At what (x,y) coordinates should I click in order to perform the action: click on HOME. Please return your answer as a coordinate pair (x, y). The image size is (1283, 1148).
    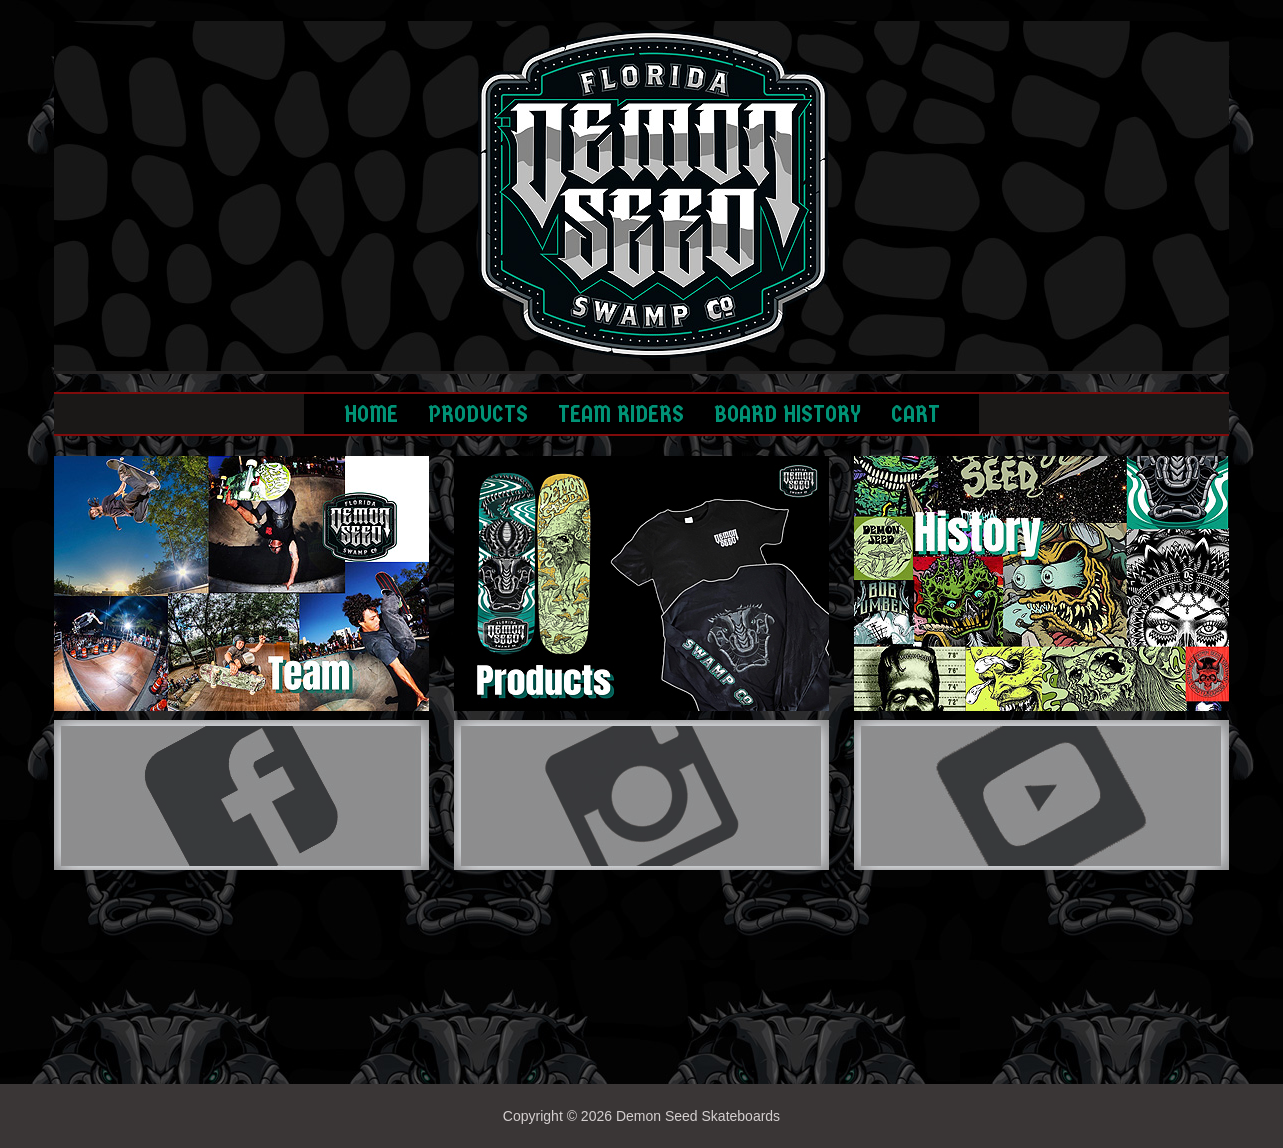
    Looking at the image, I should click on (371, 414).